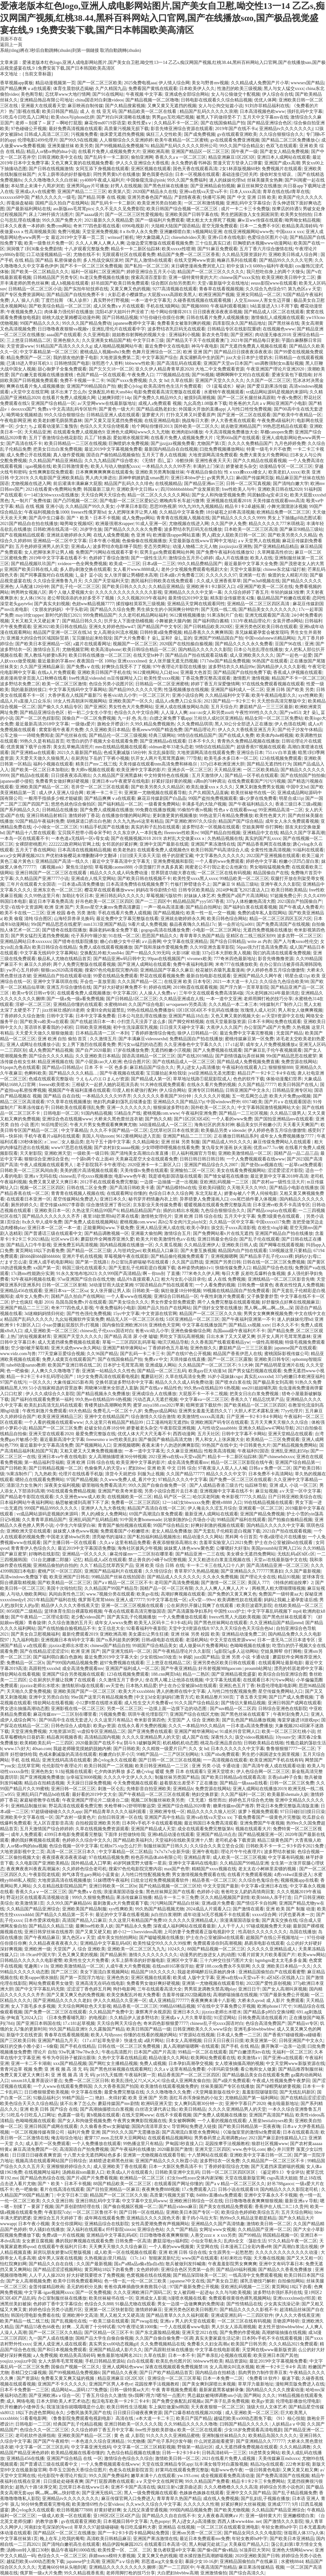 Image resolution: width=326 pixels, height=2576 pixels. Describe the element at coordinates (31, 1960) in the screenshot. I see `日韩精品久久久久久久电影蜜臀` at that location.